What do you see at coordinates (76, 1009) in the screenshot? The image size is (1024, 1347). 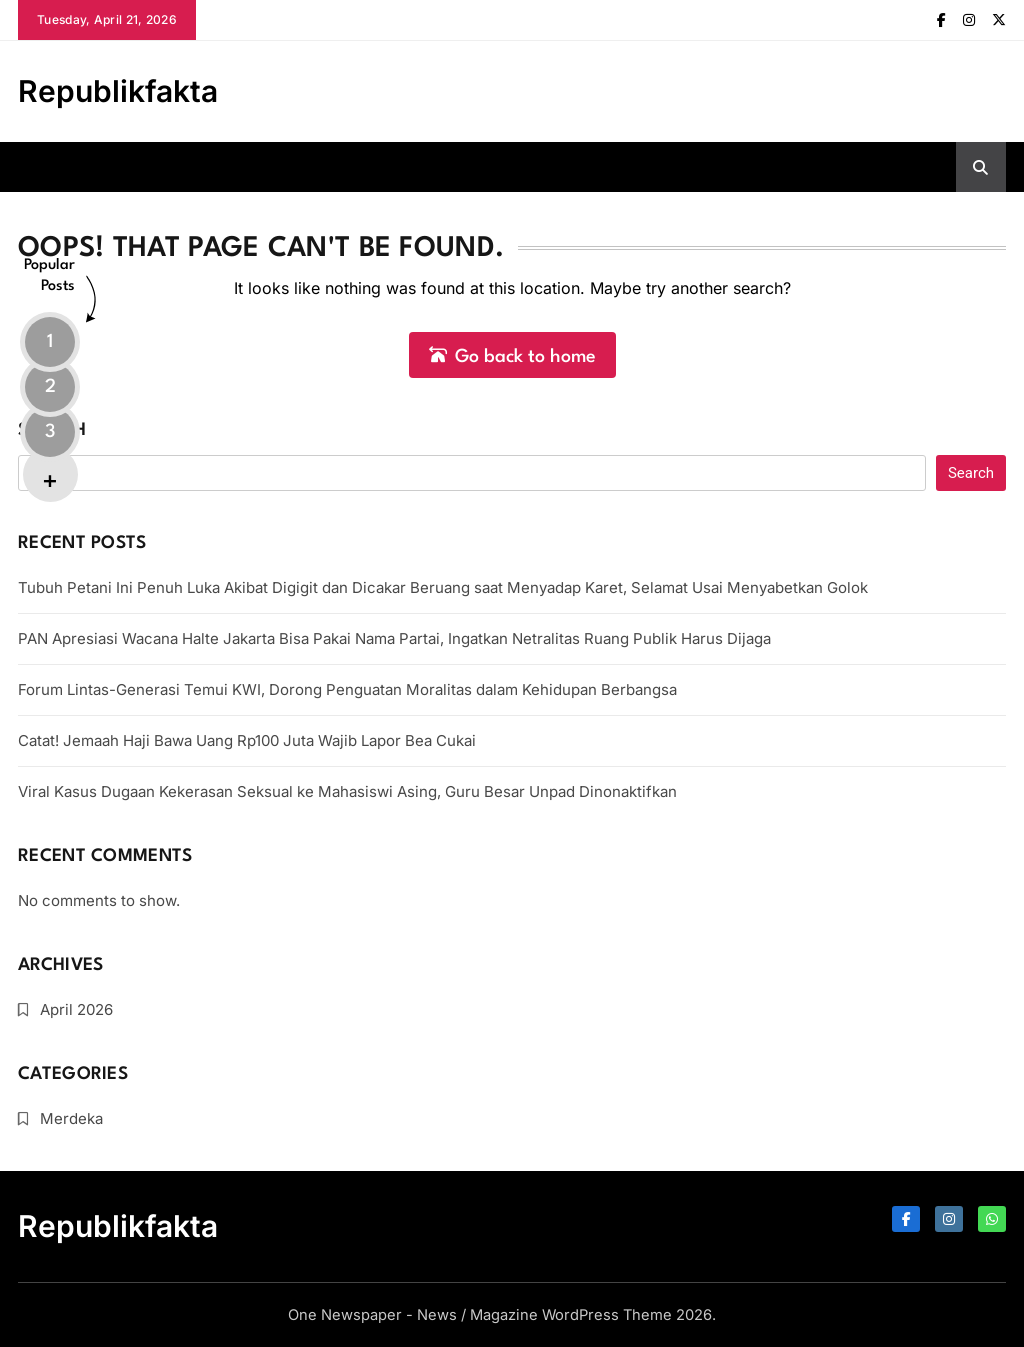 I see `April 2026` at bounding box center [76, 1009].